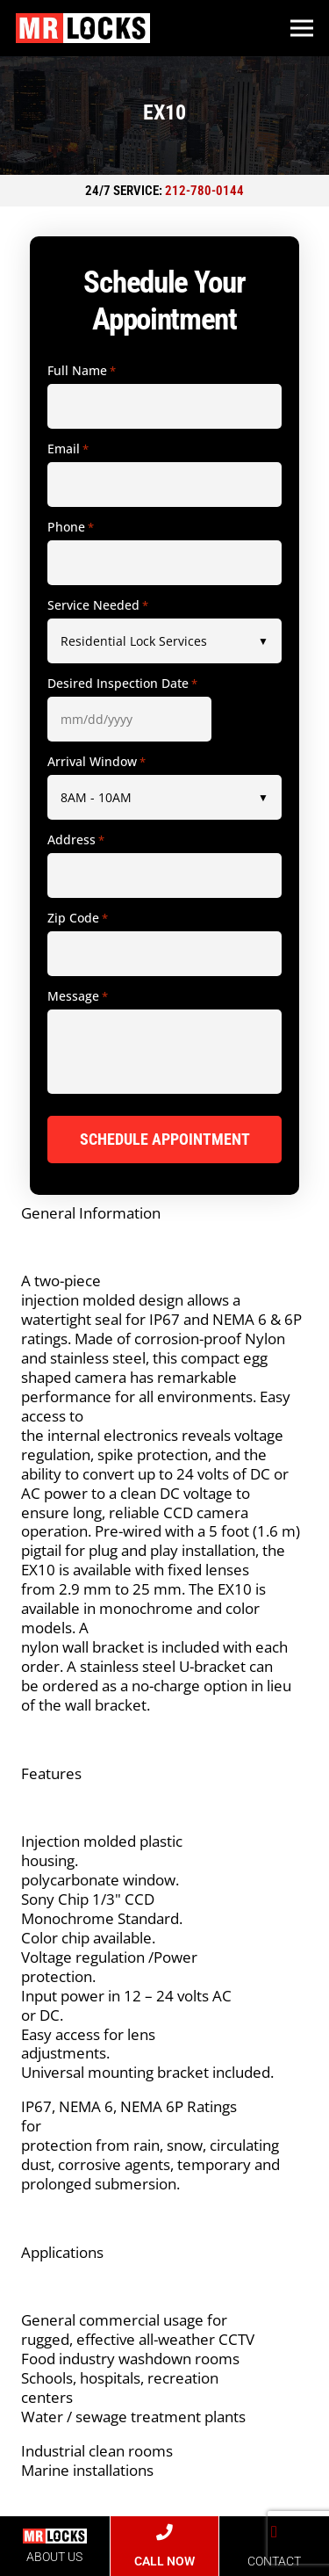  I want to click on Arrival Window, so click(96, 762).